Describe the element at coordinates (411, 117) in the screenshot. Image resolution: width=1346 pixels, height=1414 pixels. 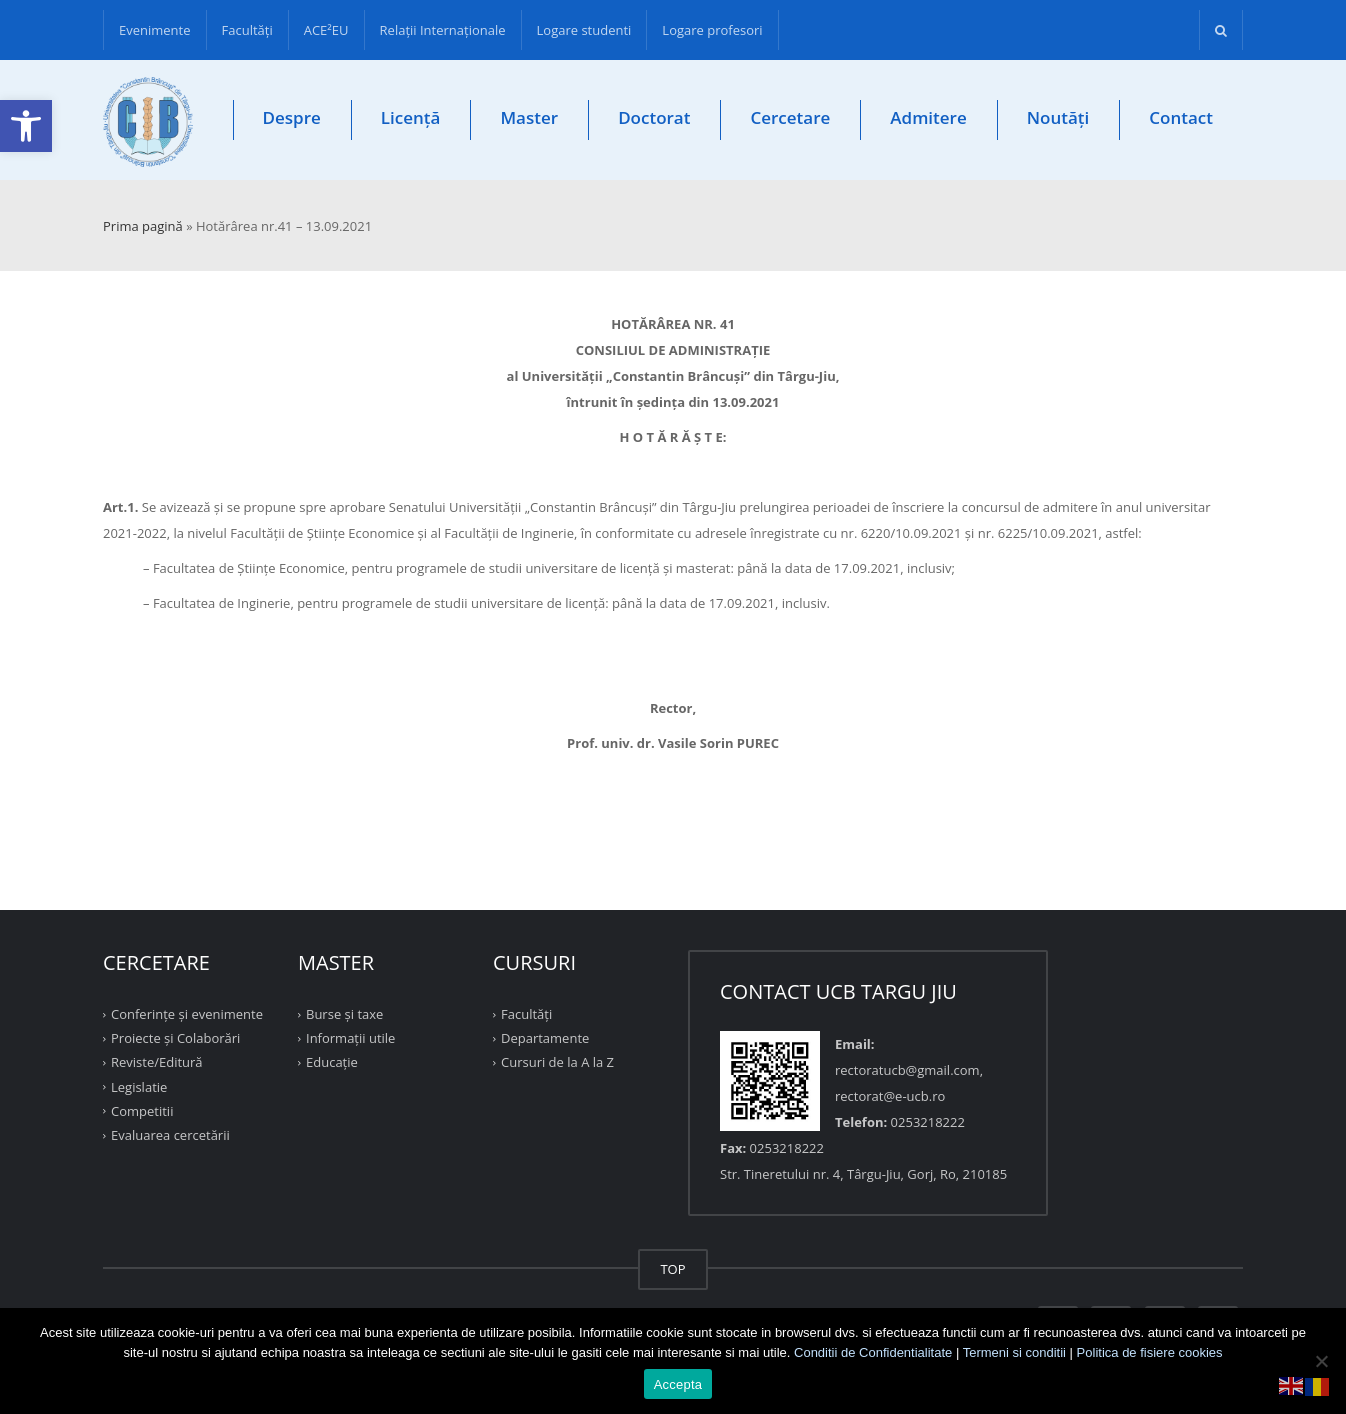
I see `Licență` at that location.